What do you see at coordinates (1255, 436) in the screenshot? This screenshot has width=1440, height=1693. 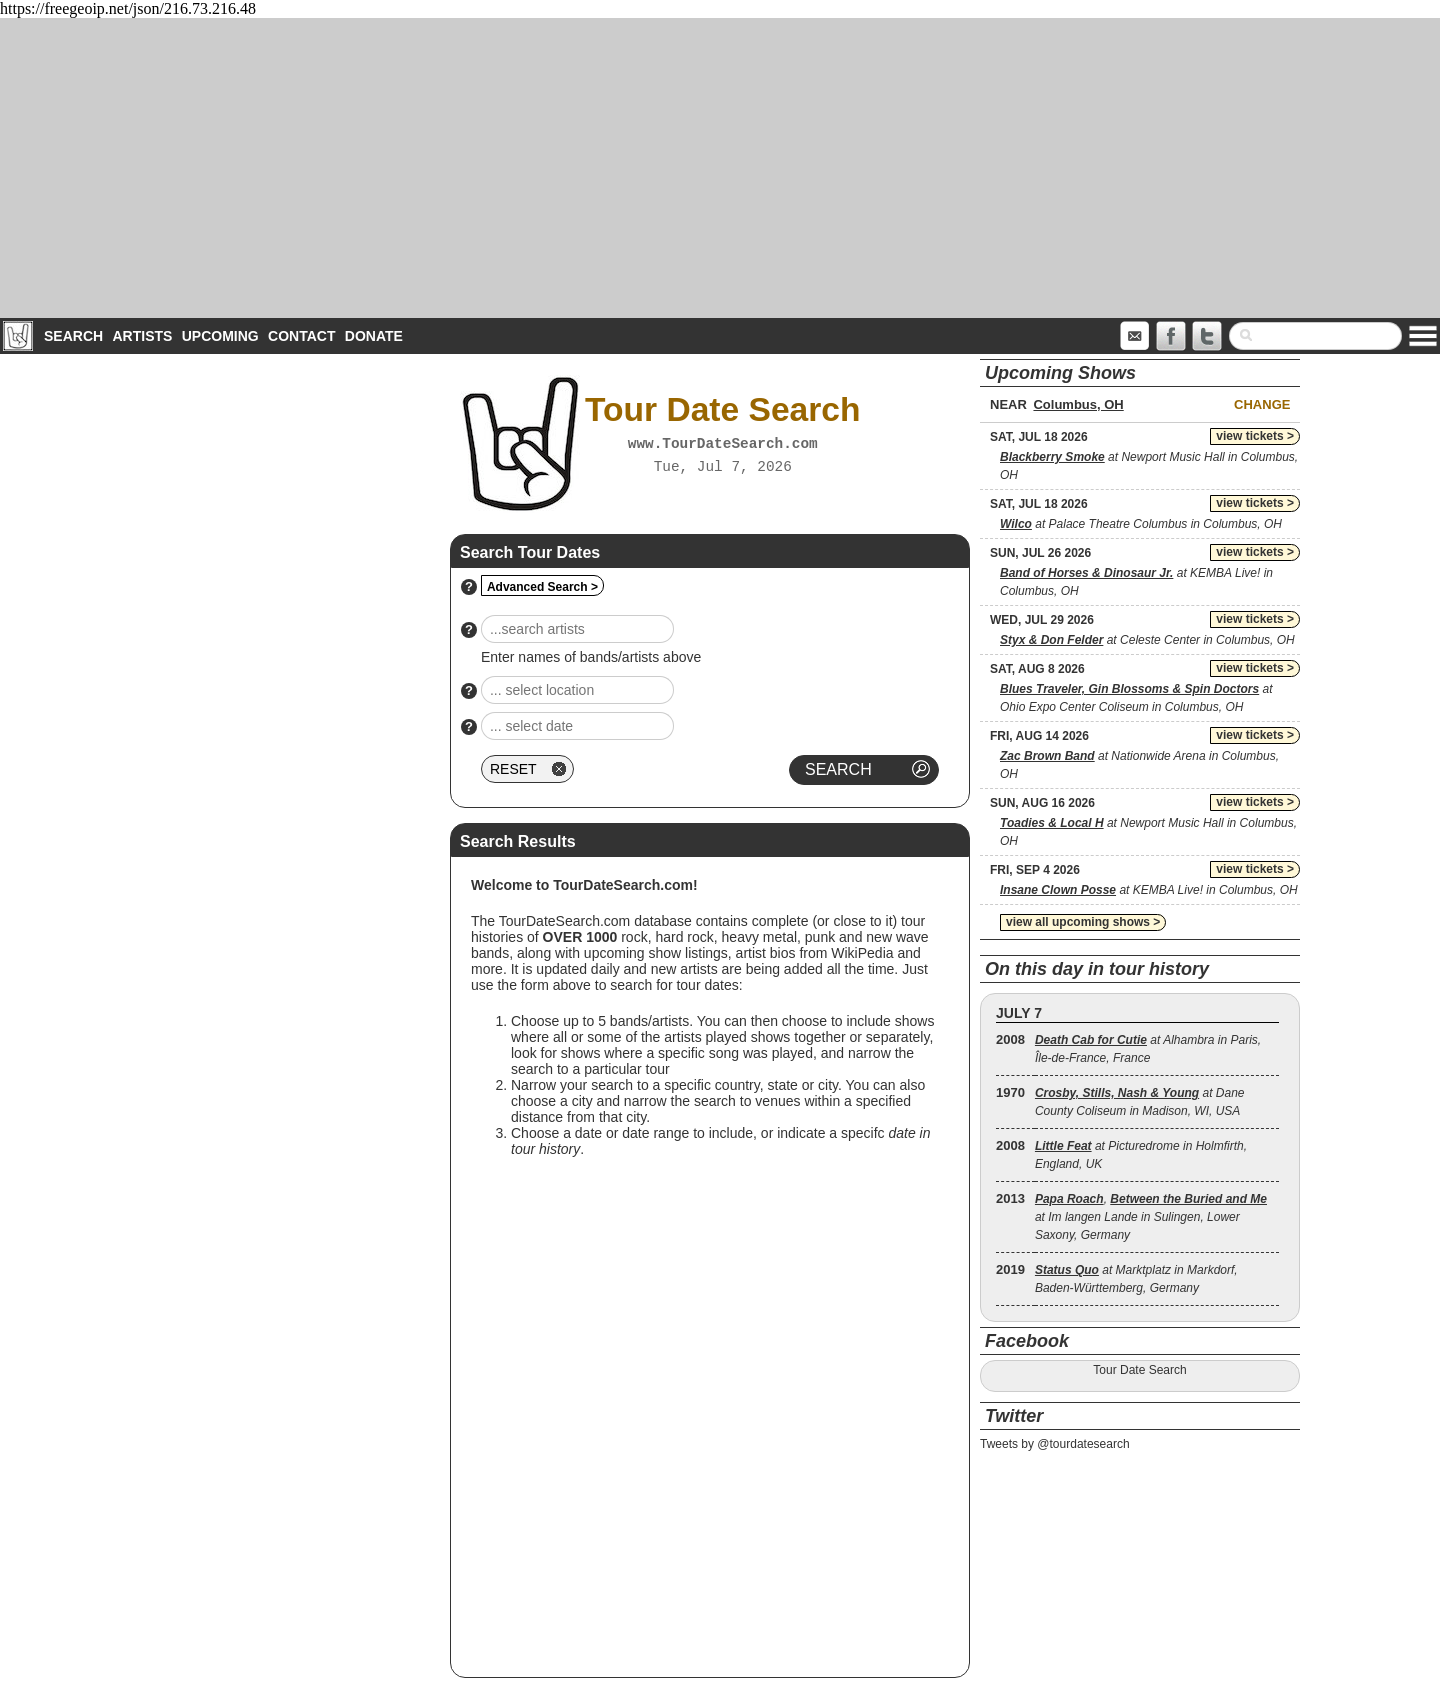 I see `view tickets >` at bounding box center [1255, 436].